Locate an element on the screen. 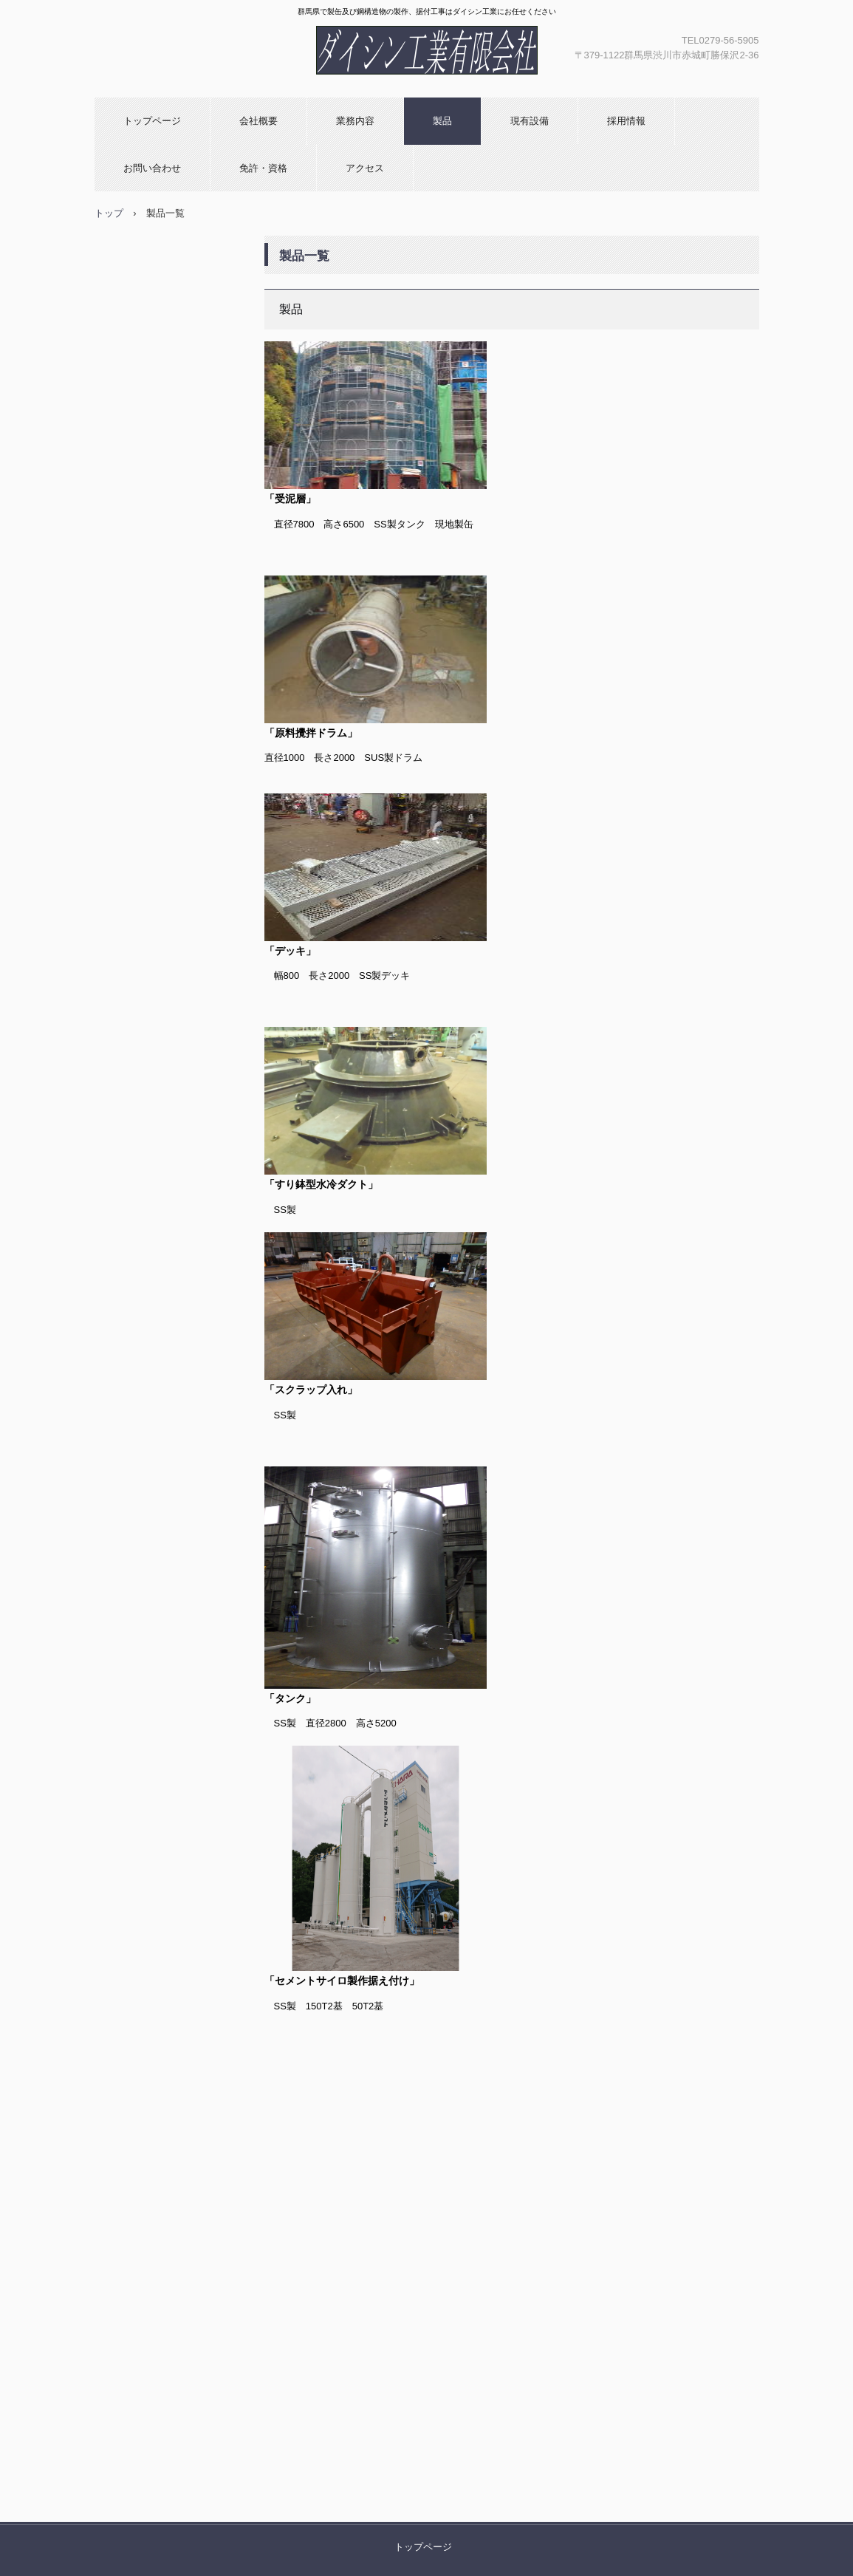  会社概要 is located at coordinates (258, 120).